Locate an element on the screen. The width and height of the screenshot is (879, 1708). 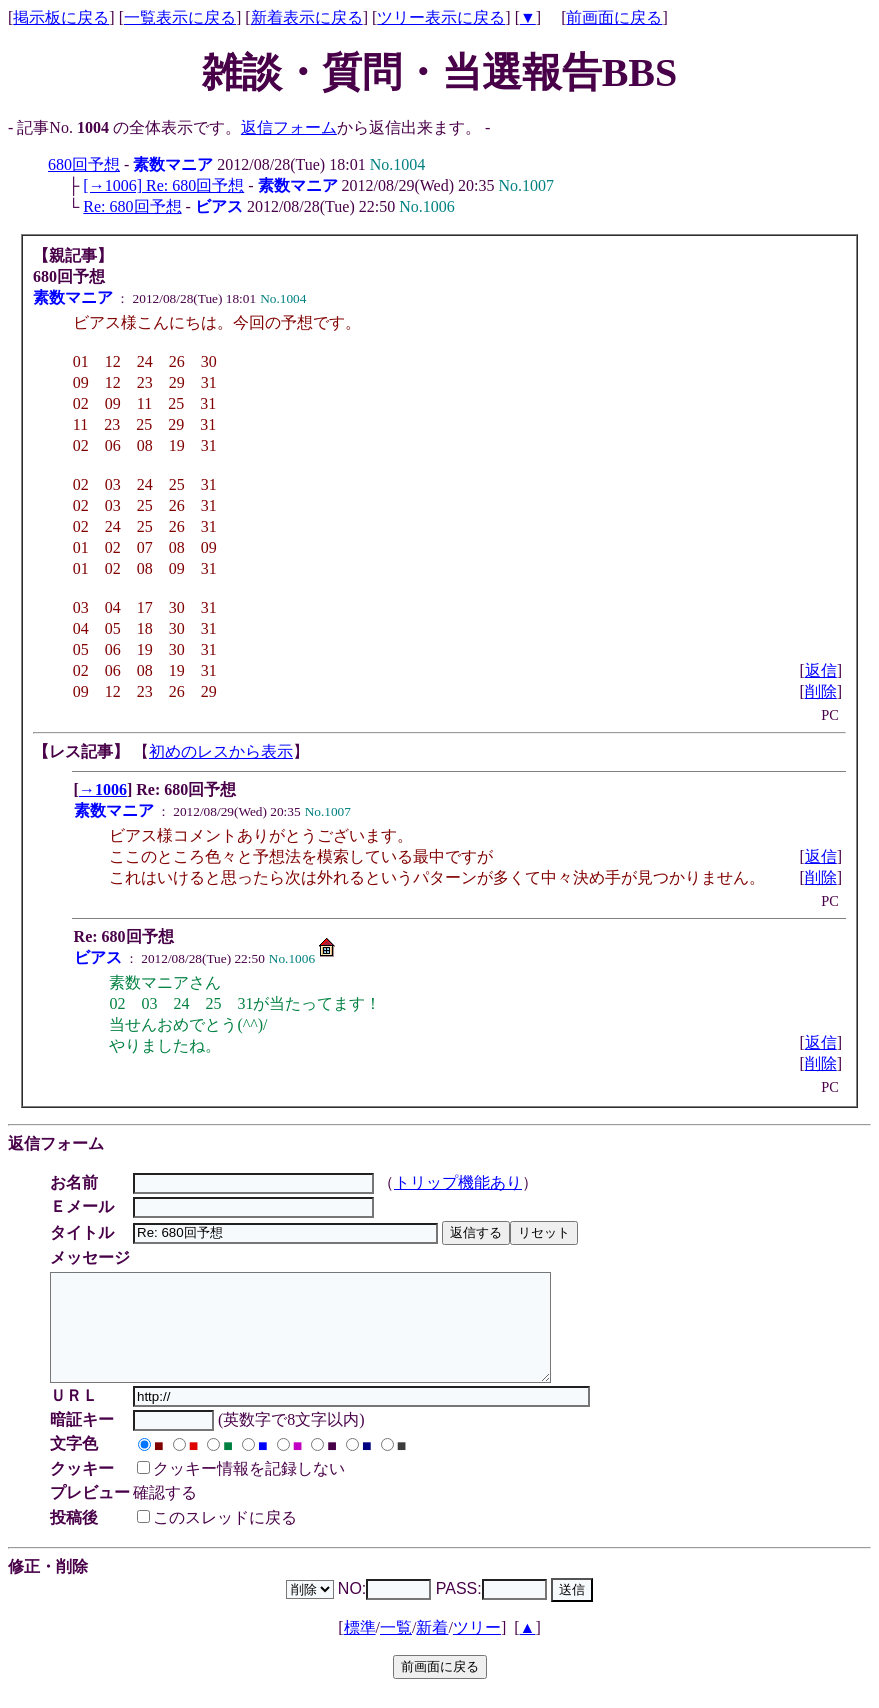
返信 is located at coordinates (821, 670).